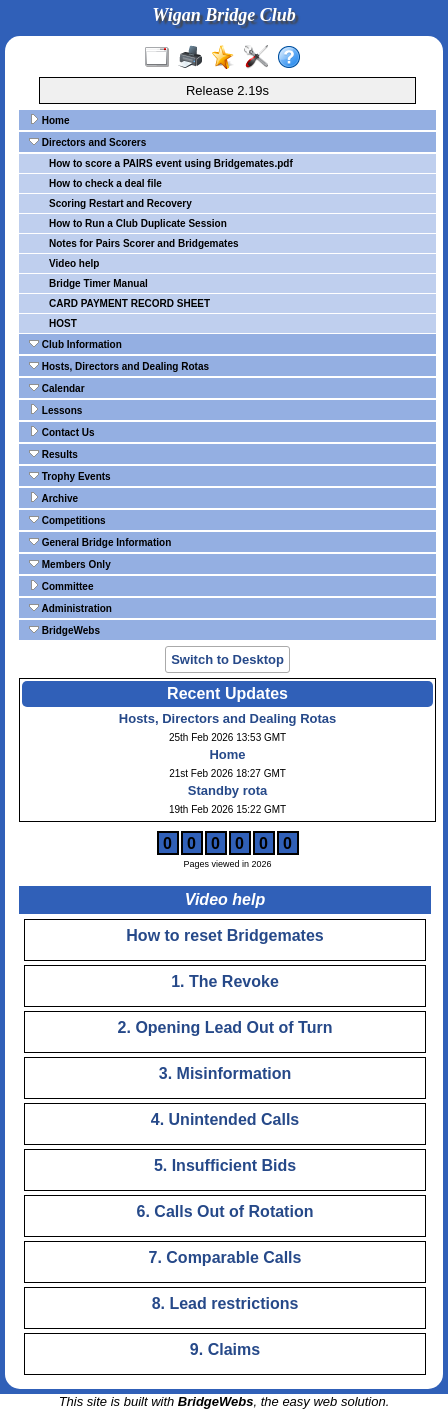 This screenshot has width=448, height=1409. Describe the element at coordinates (70, 608) in the screenshot. I see `Administration` at that location.